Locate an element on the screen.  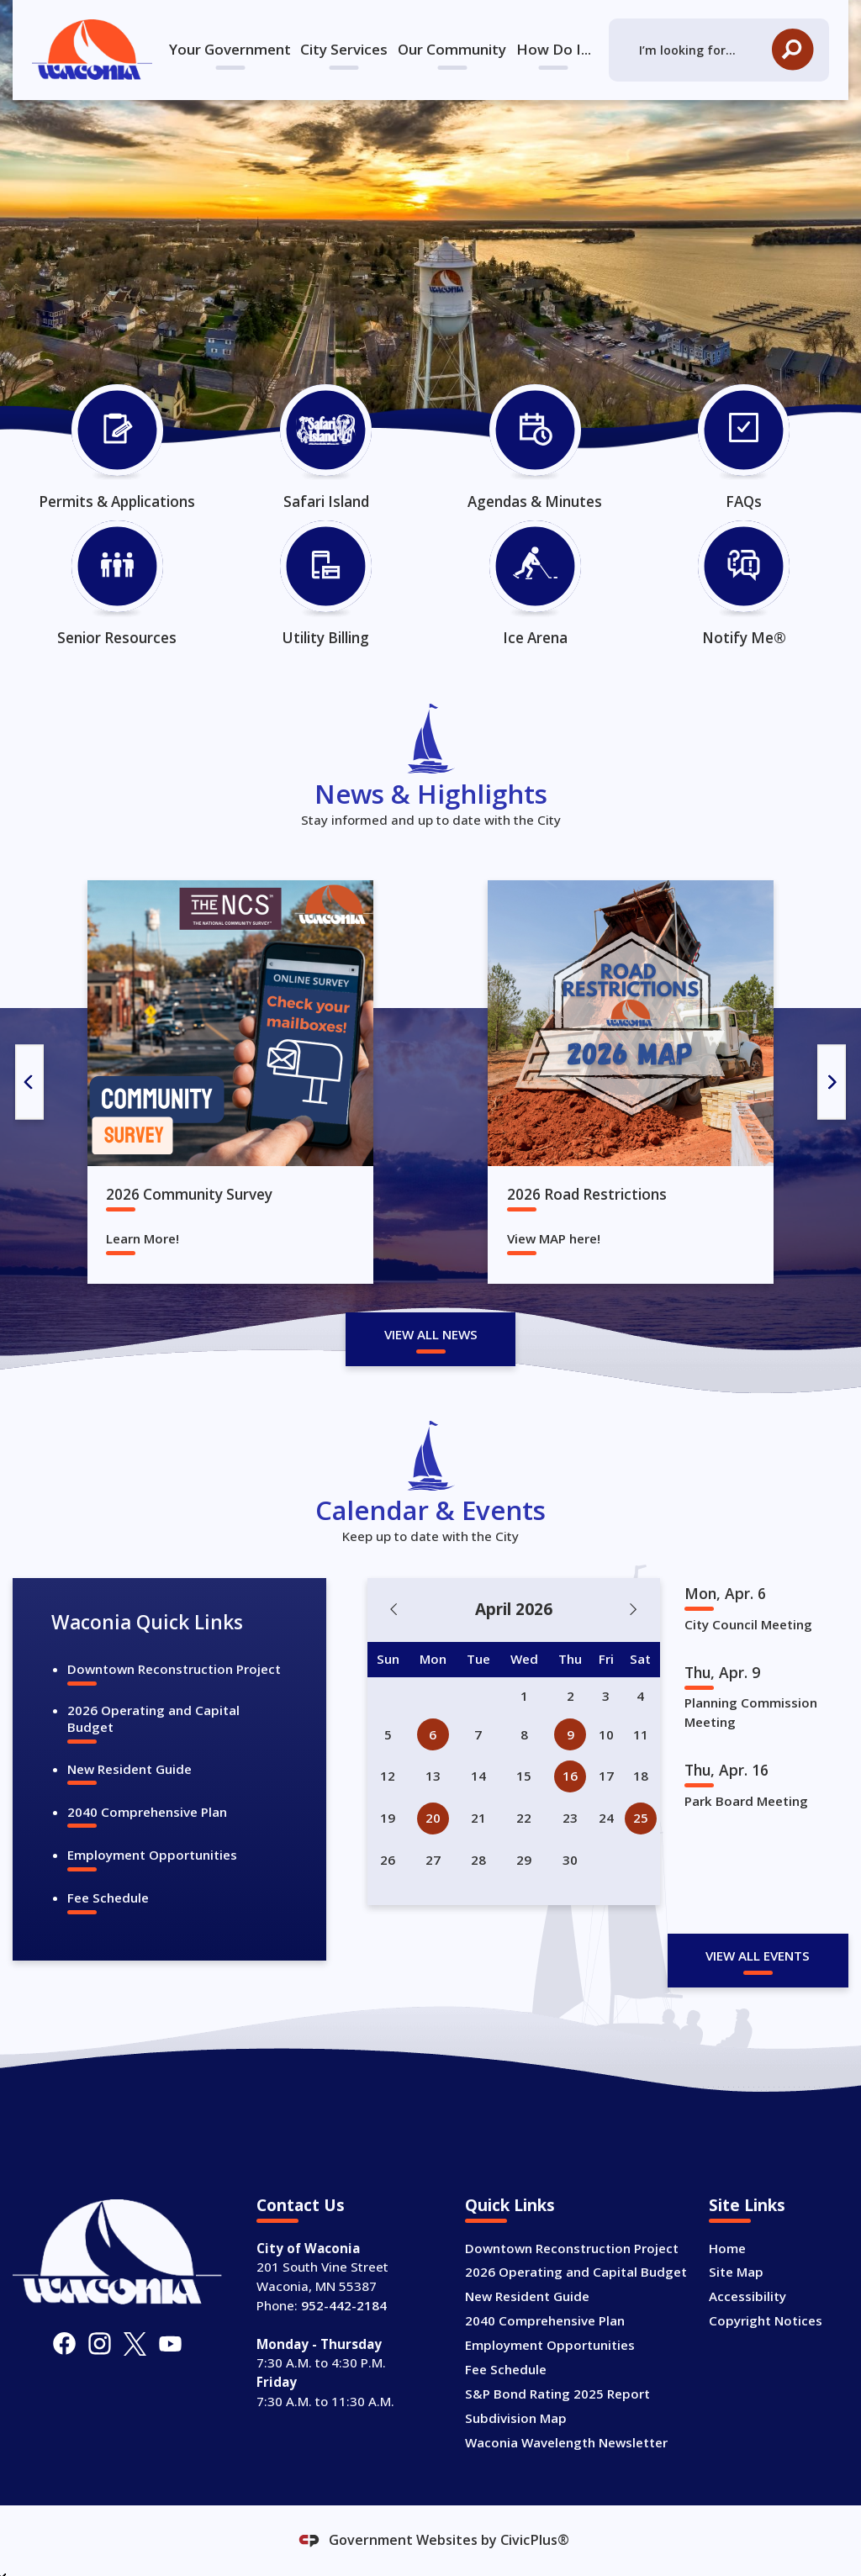
Waconia Quick Links is located at coordinates (147, 1622).